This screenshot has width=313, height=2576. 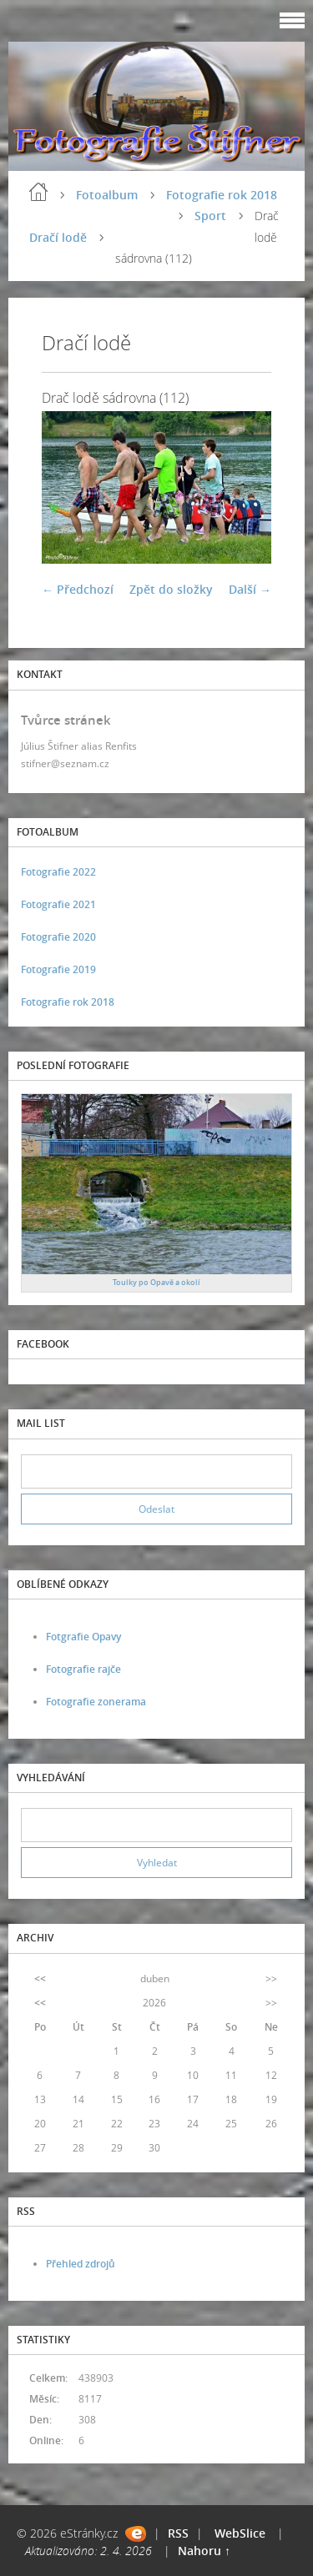 What do you see at coordinates (58, 969) in the screenshot?
I see `Fotografie 2019` at bounding box center [58, 969].